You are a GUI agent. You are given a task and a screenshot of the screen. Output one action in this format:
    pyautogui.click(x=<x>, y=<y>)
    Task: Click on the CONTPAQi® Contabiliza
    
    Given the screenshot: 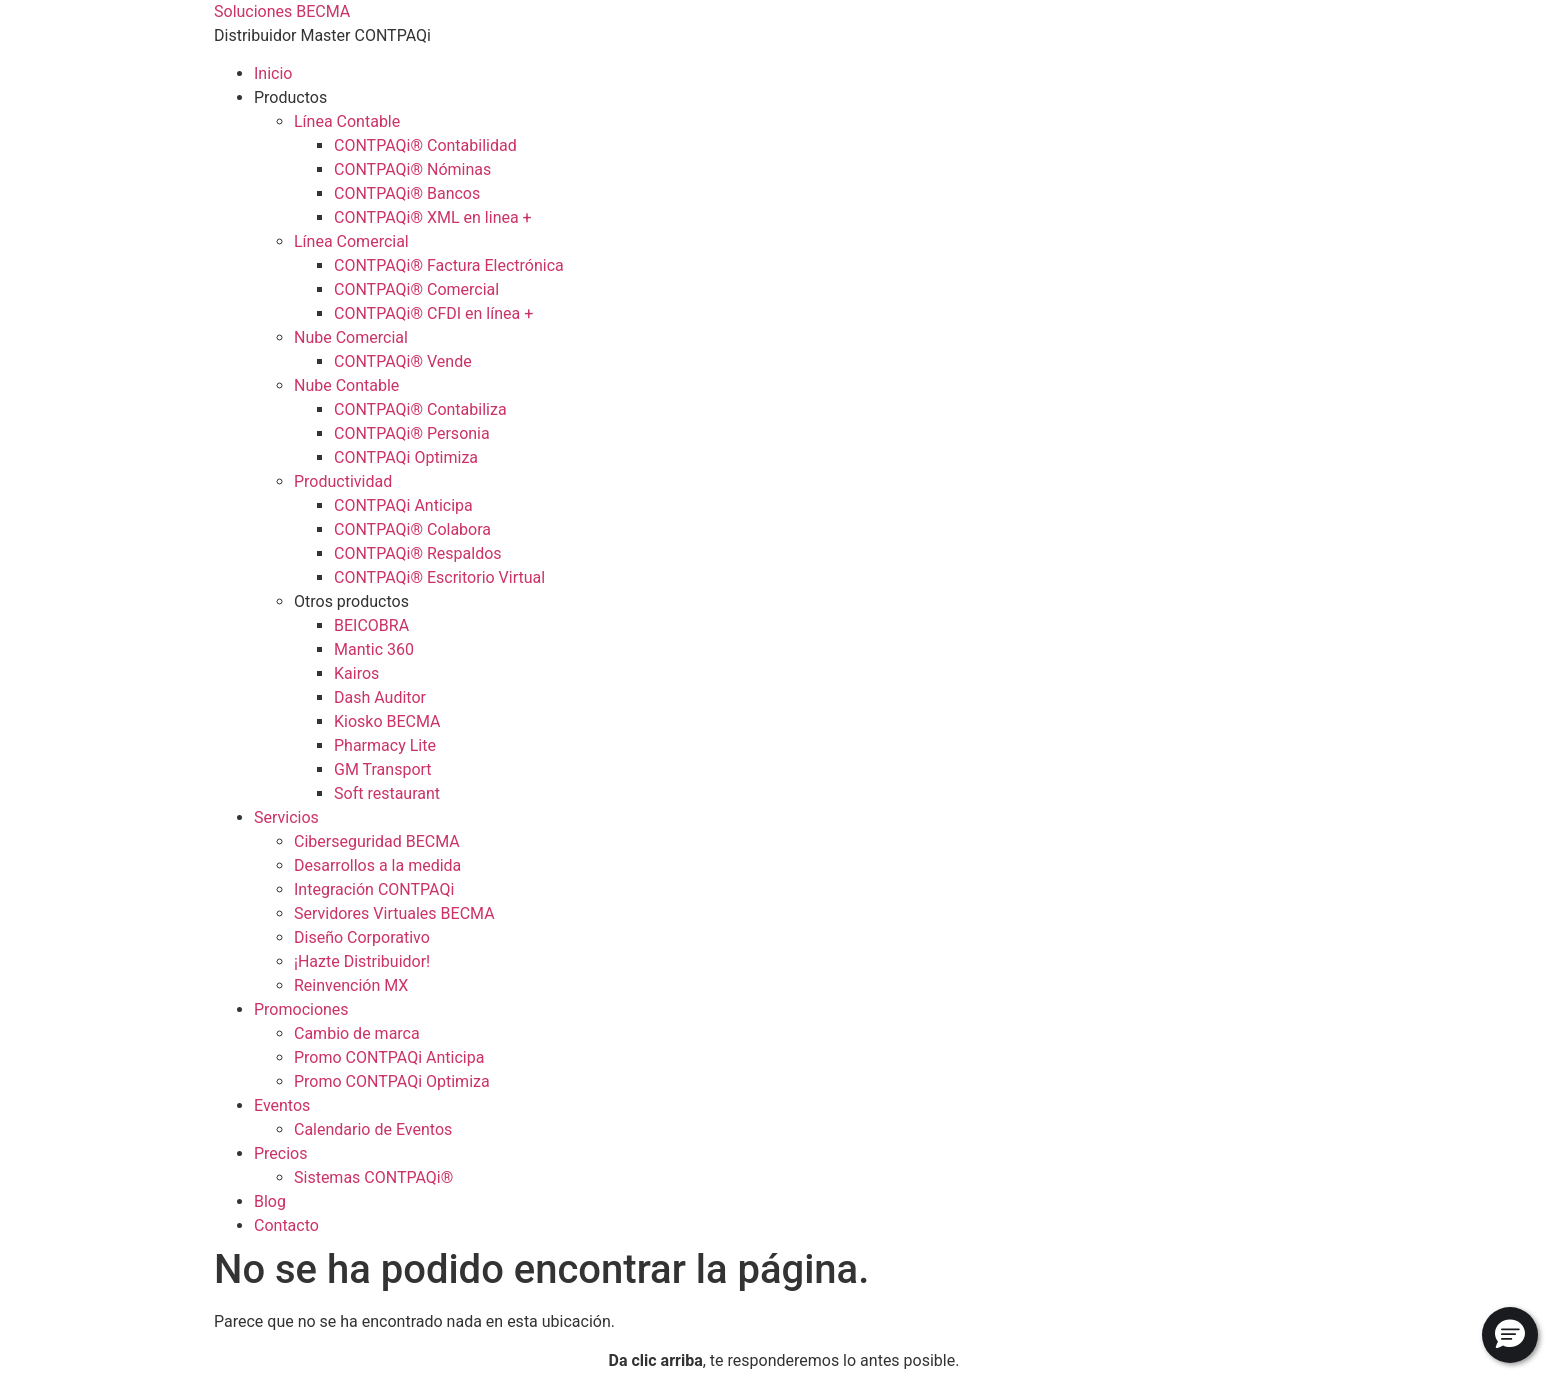 What is the action you would take?
    pyautogui.click(x=420, y=409)
    